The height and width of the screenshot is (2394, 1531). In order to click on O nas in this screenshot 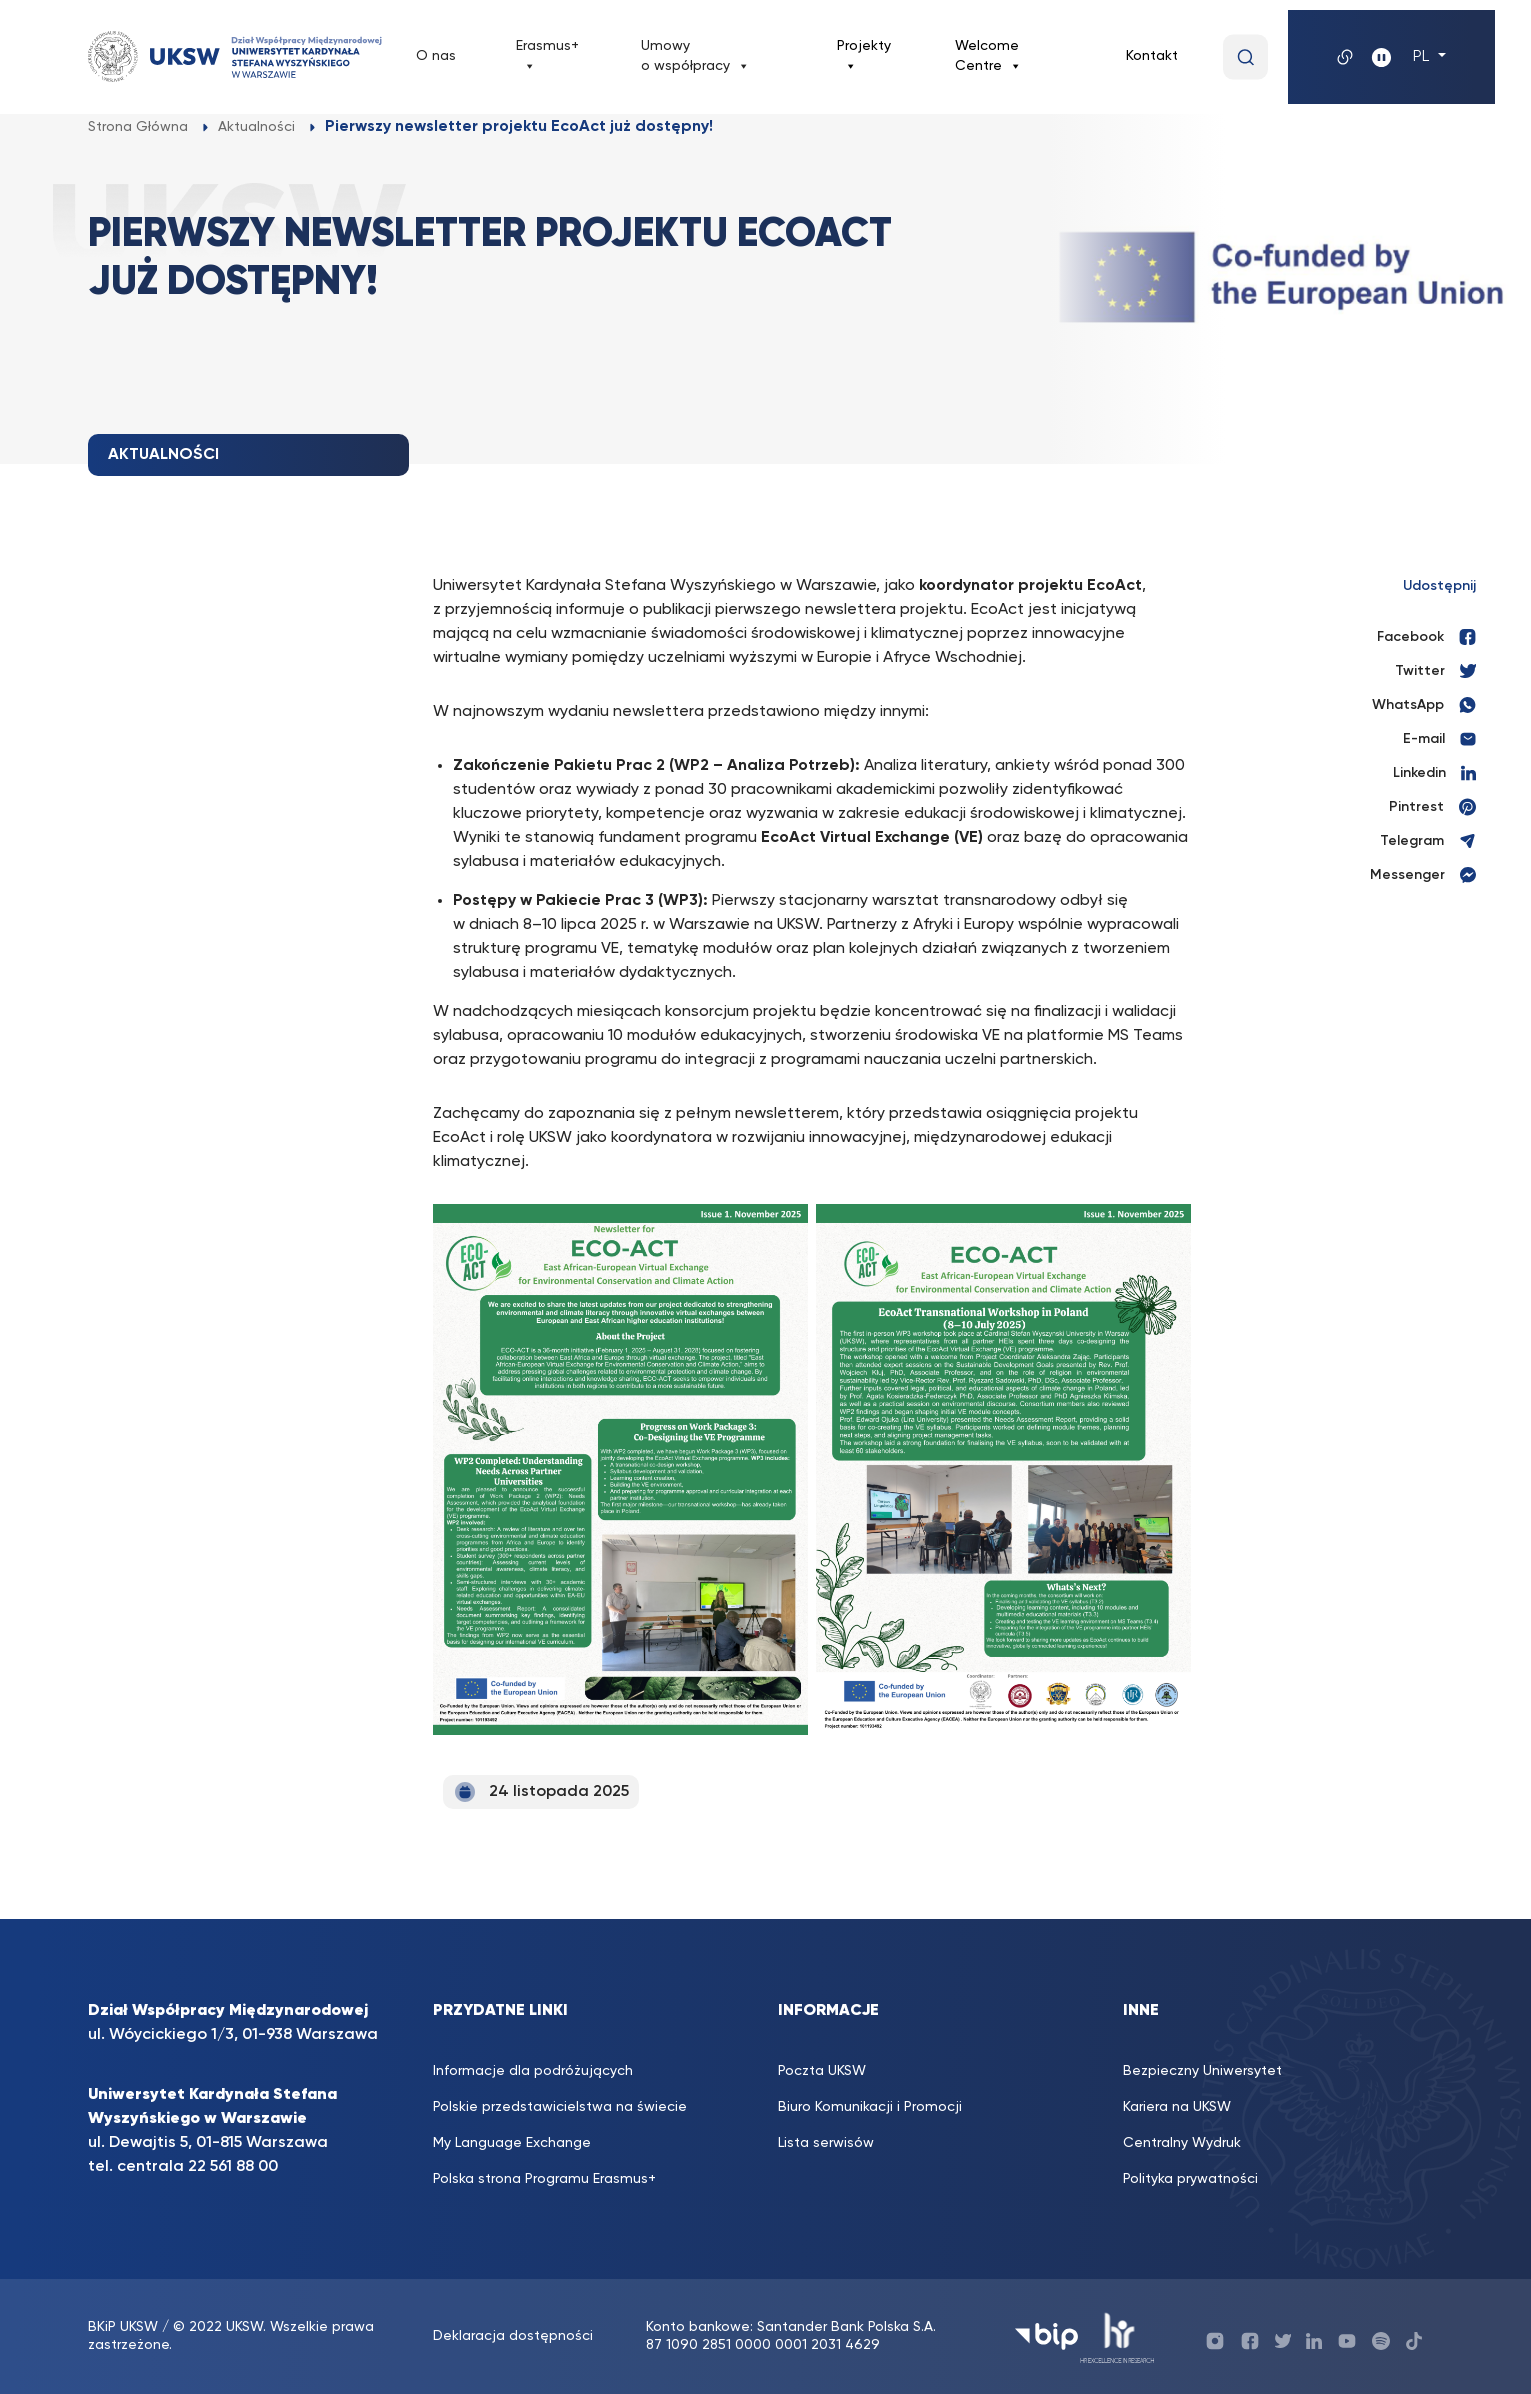, I will do `click(436, 56)`.